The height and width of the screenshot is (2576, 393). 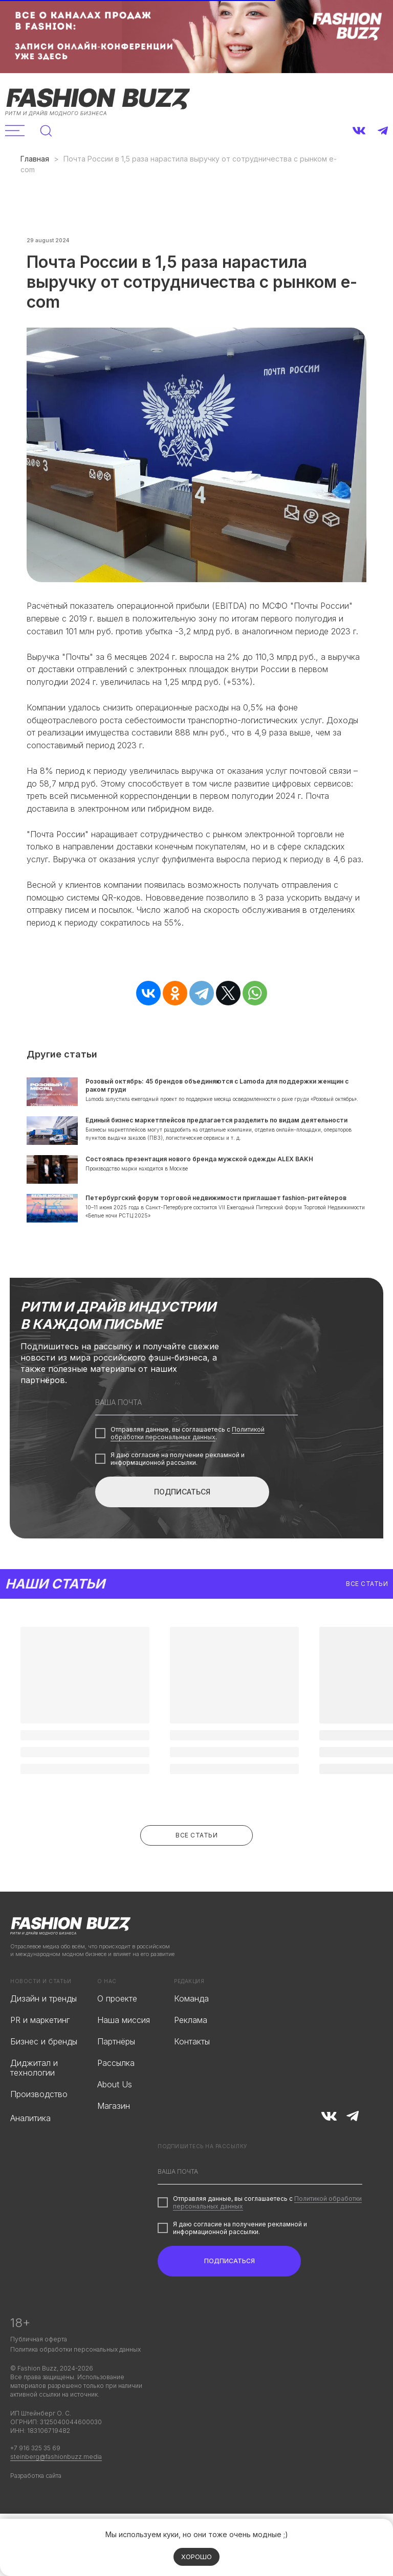 What do you see at coordinates (116, 2097) in the screenshot?
I see `Рассылка` at bounding box center [116, 2097].